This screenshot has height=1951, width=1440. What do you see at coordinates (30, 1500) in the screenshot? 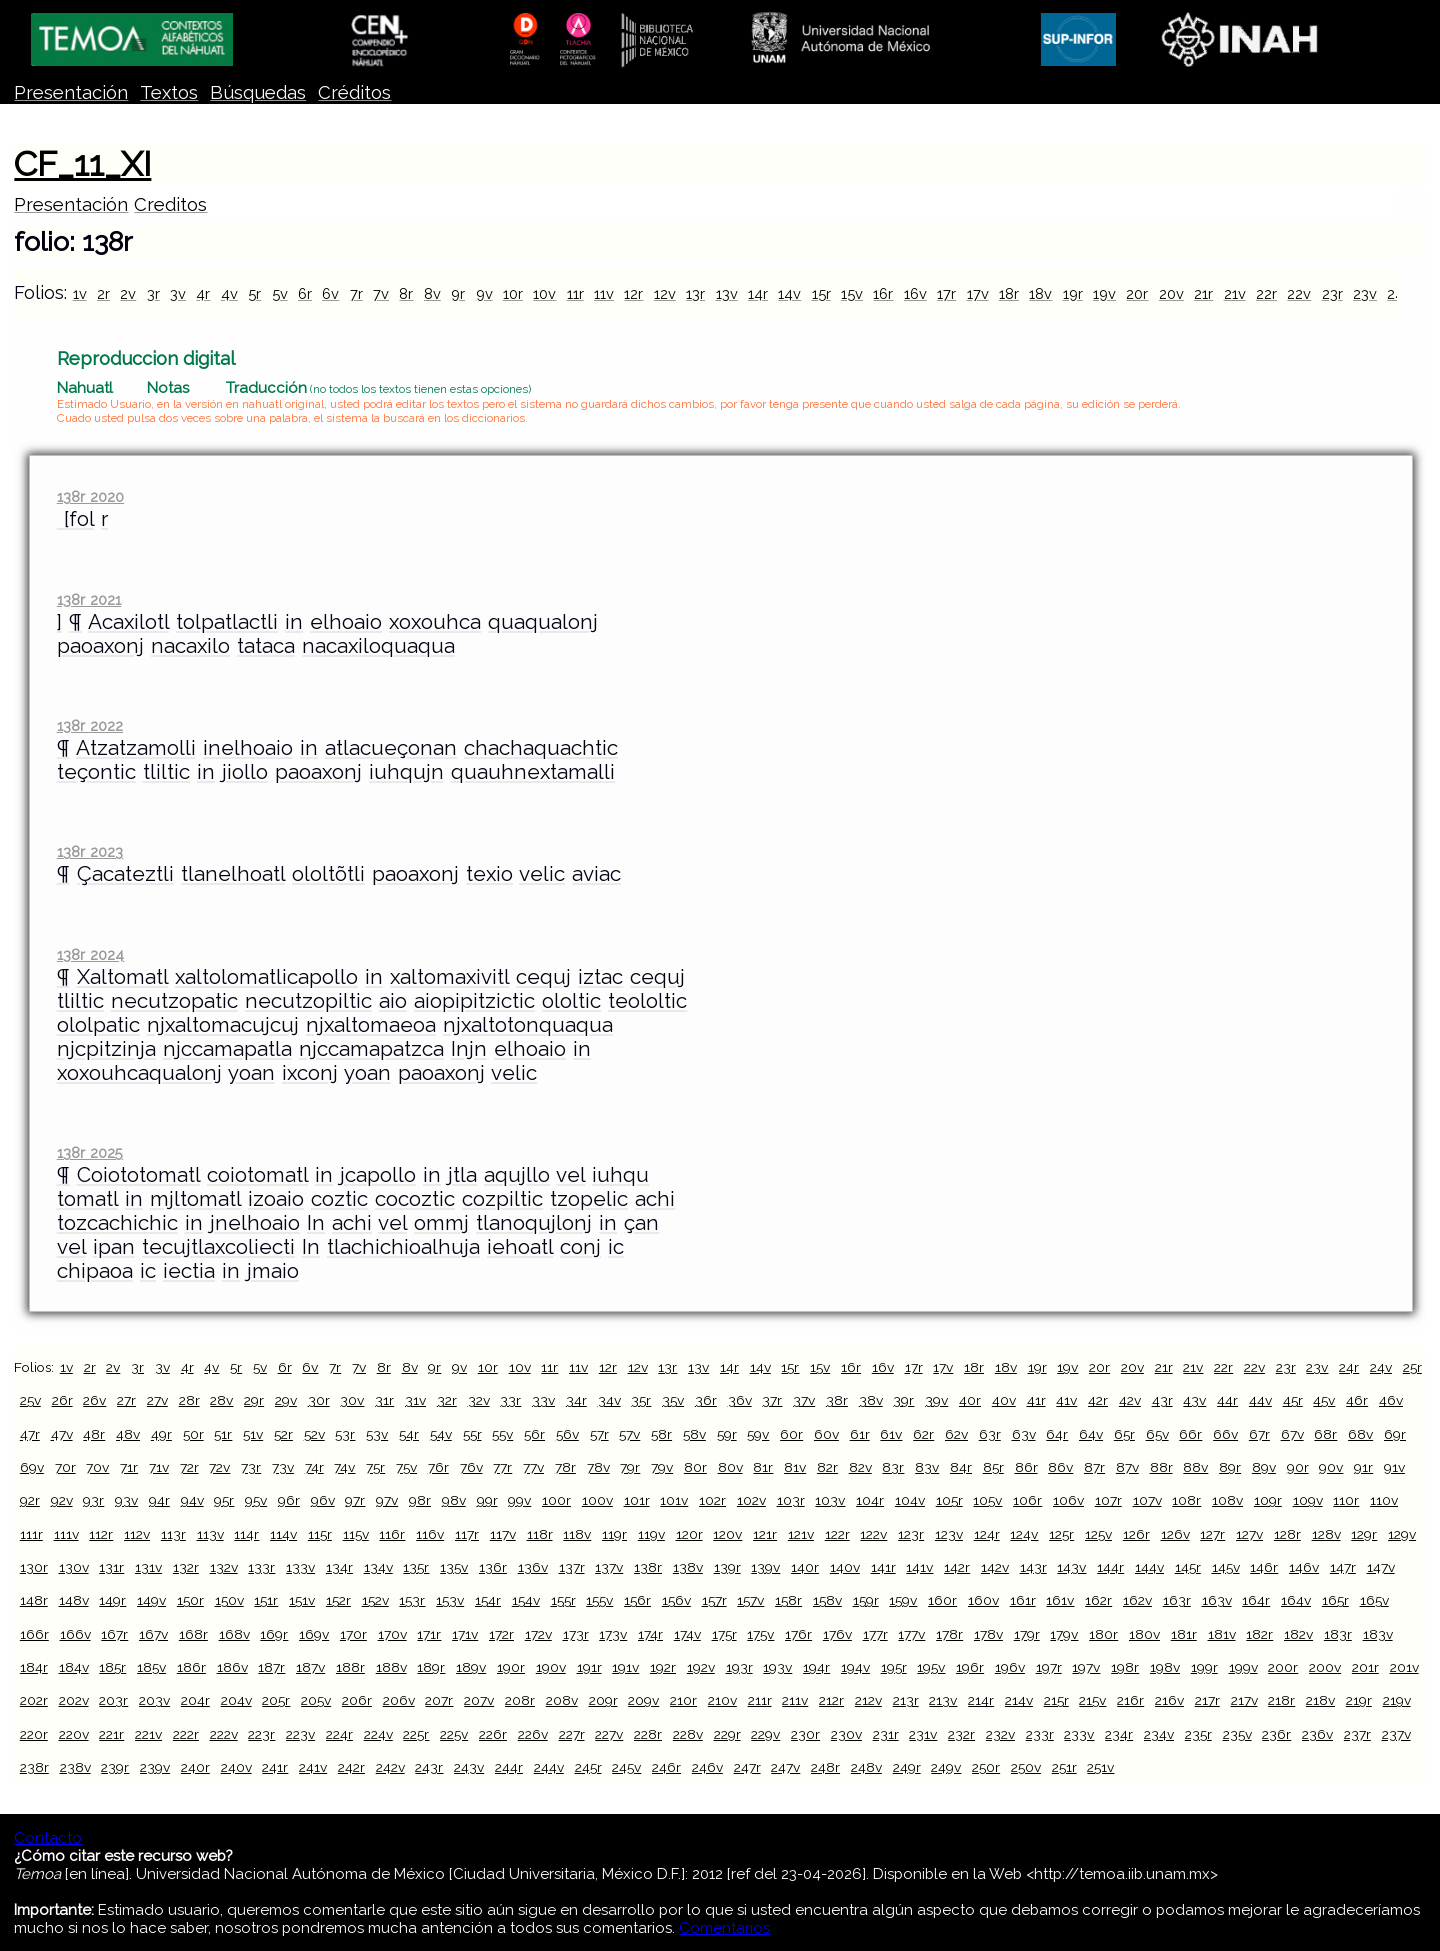
I see `92r` at bounding box center [30, 1500].